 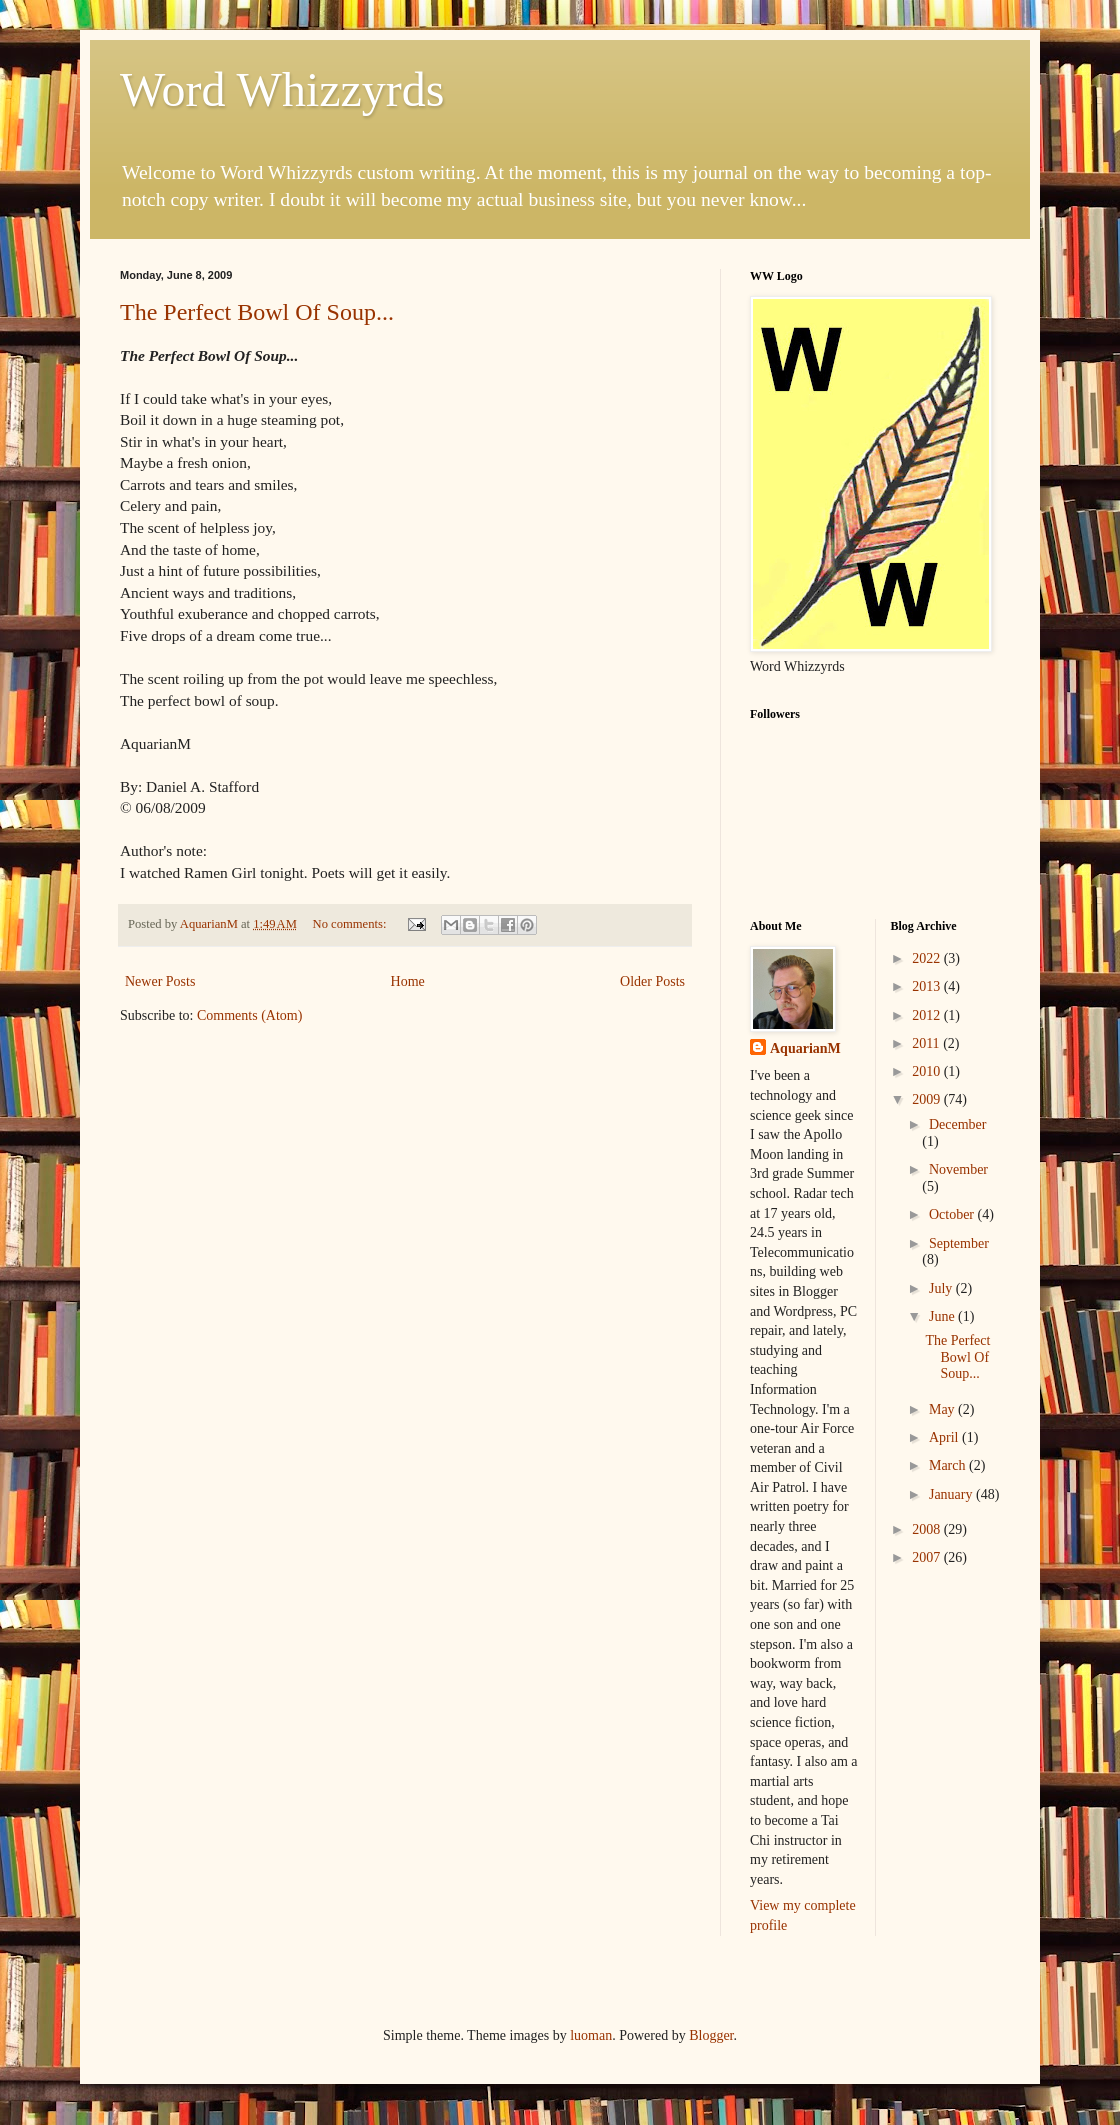 What do you see at coordinates (927, 1043) in the screenshot?
I see `2011` at bounding box center [927, 1043].